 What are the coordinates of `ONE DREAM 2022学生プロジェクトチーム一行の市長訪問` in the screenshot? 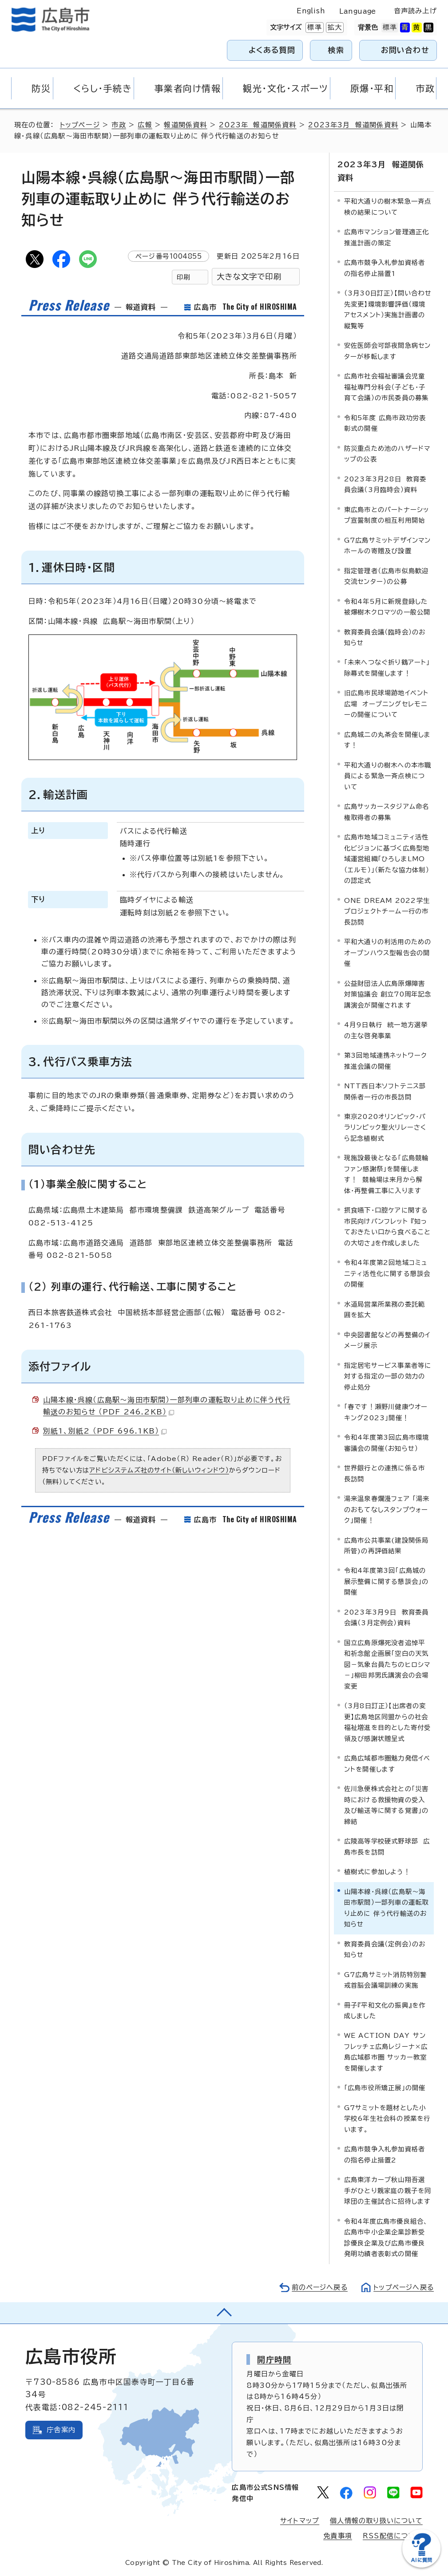 It's located at (387, 911).